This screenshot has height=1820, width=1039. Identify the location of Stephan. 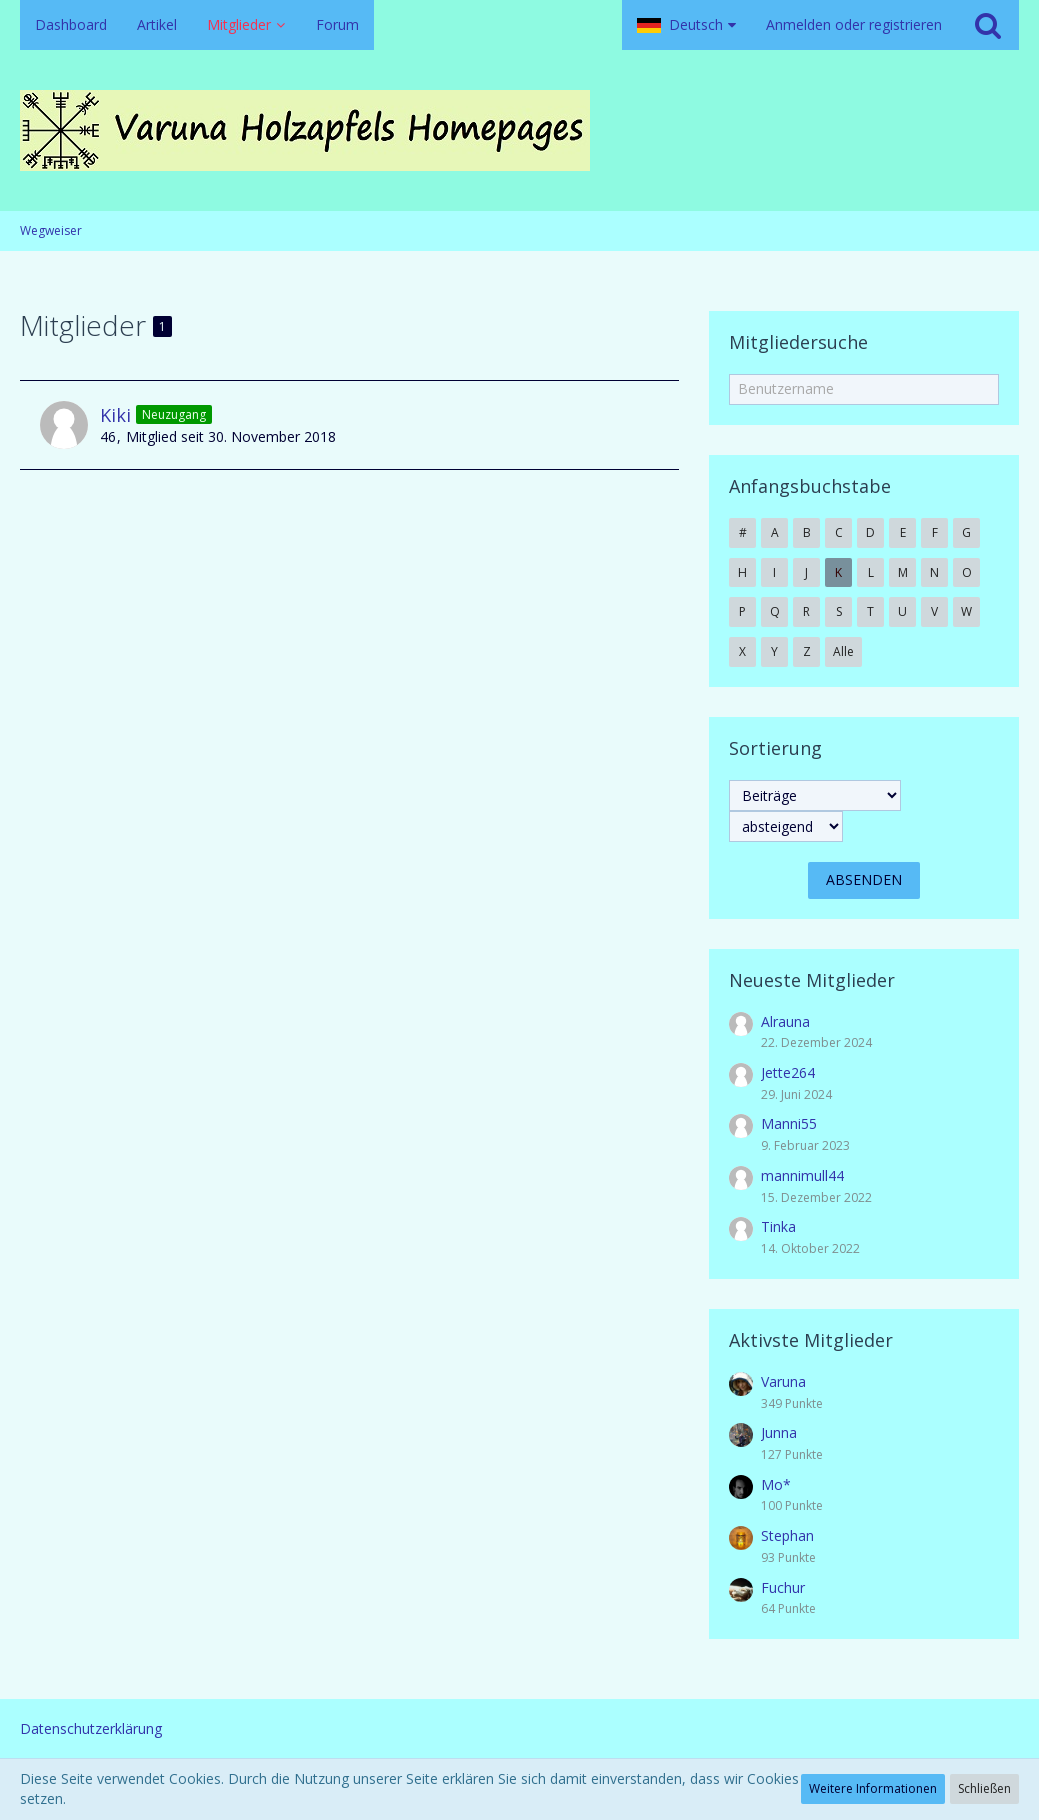
(787, 1535).